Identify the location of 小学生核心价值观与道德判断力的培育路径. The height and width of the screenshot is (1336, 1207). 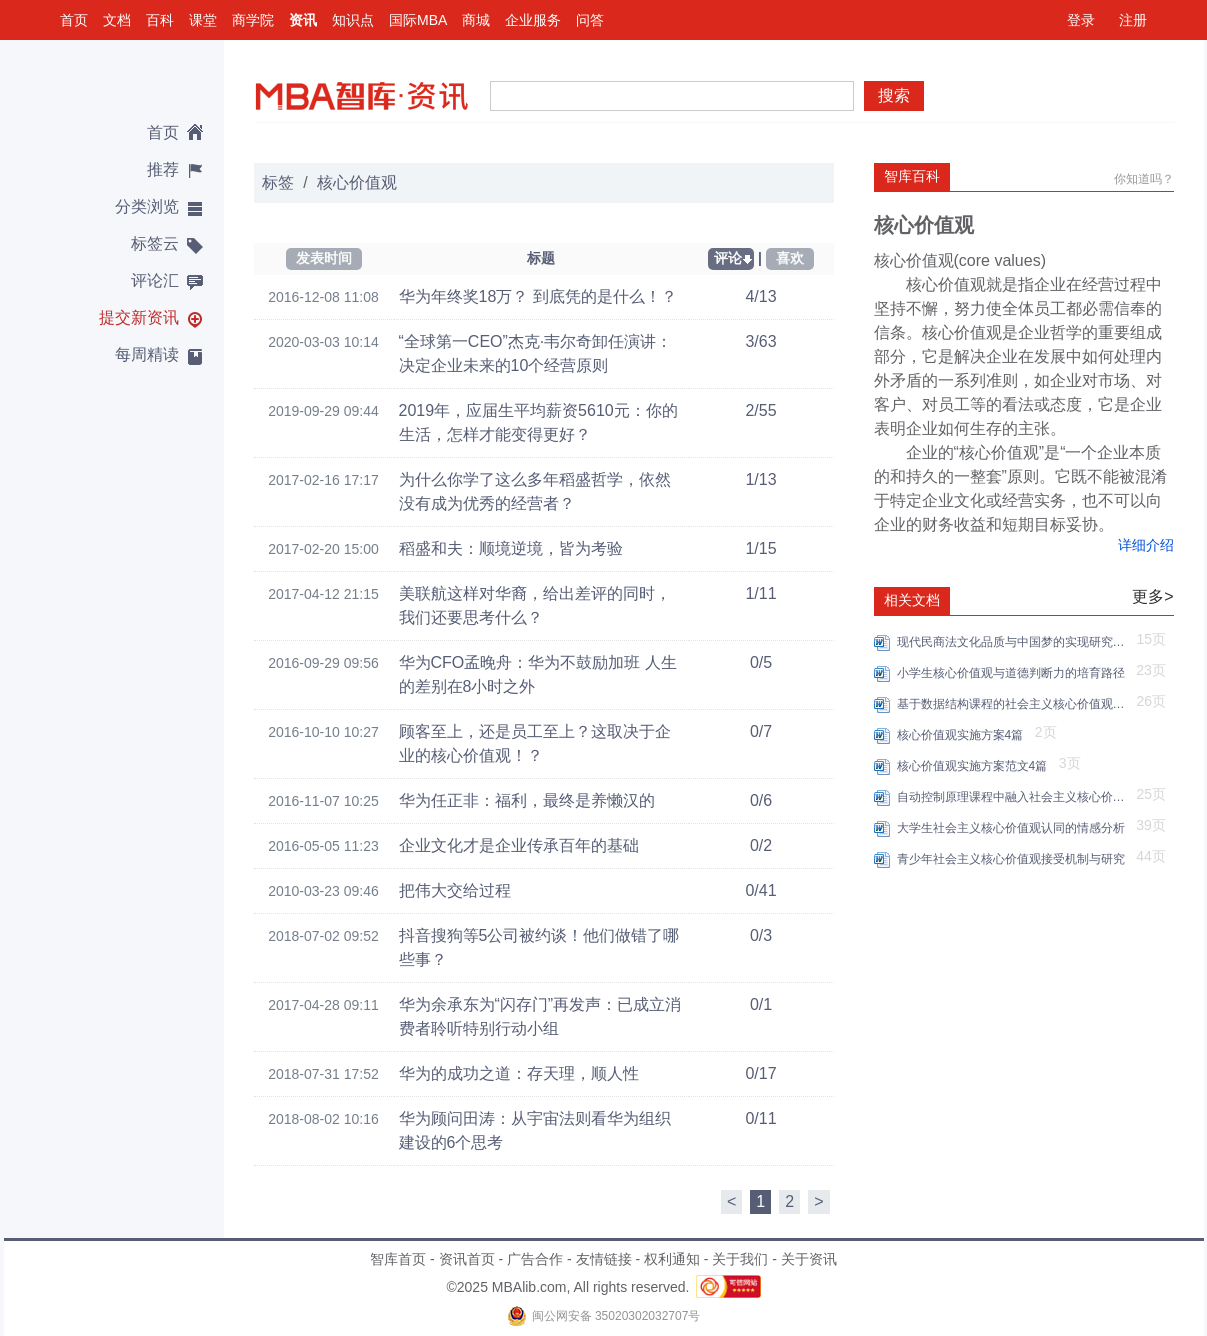
(1014, 673).